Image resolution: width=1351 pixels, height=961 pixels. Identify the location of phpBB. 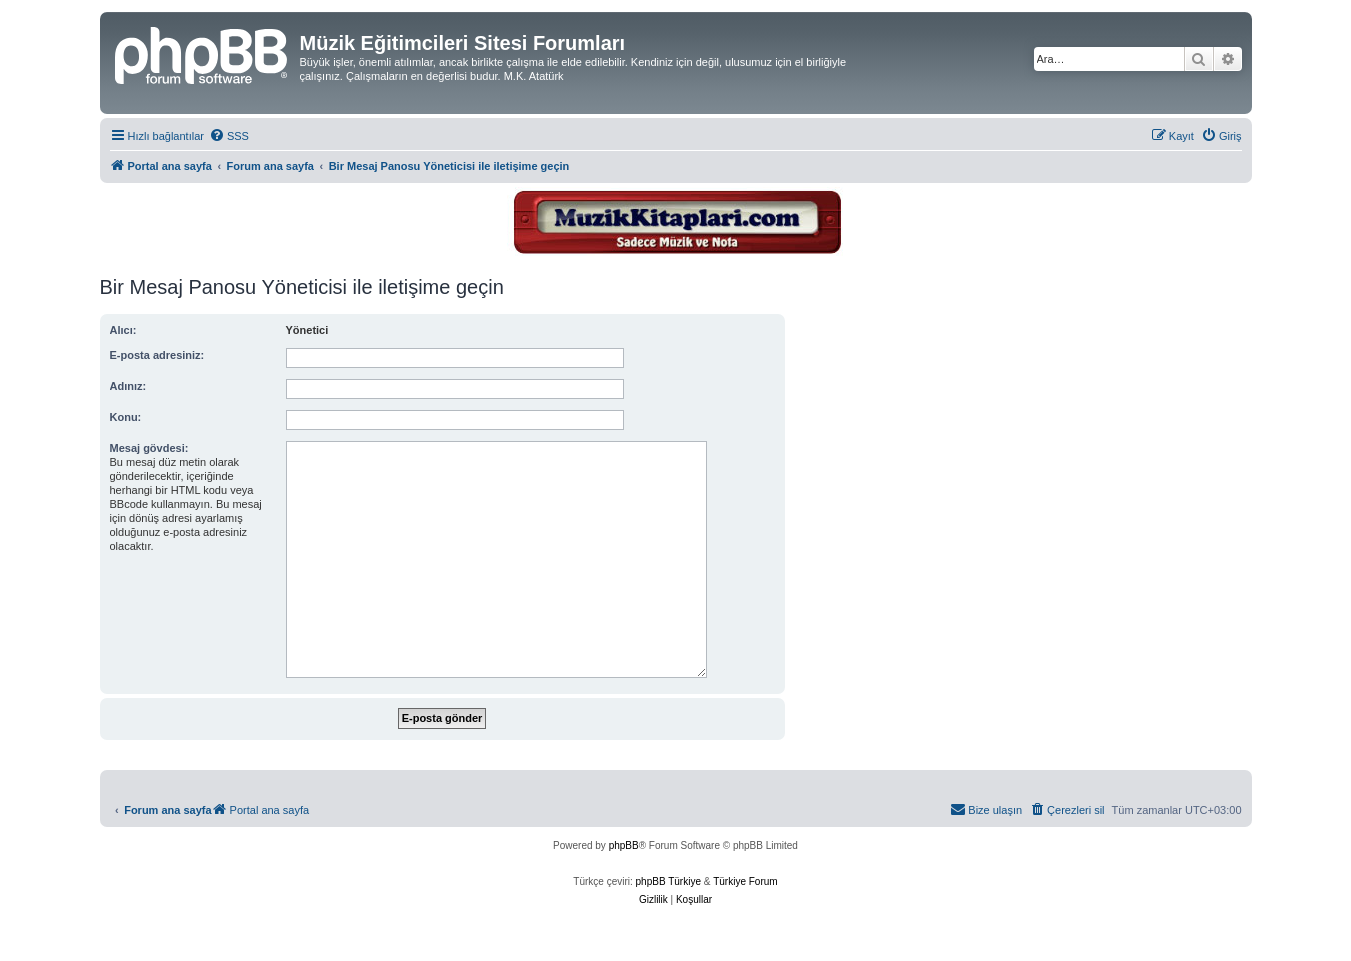
(624, 845).